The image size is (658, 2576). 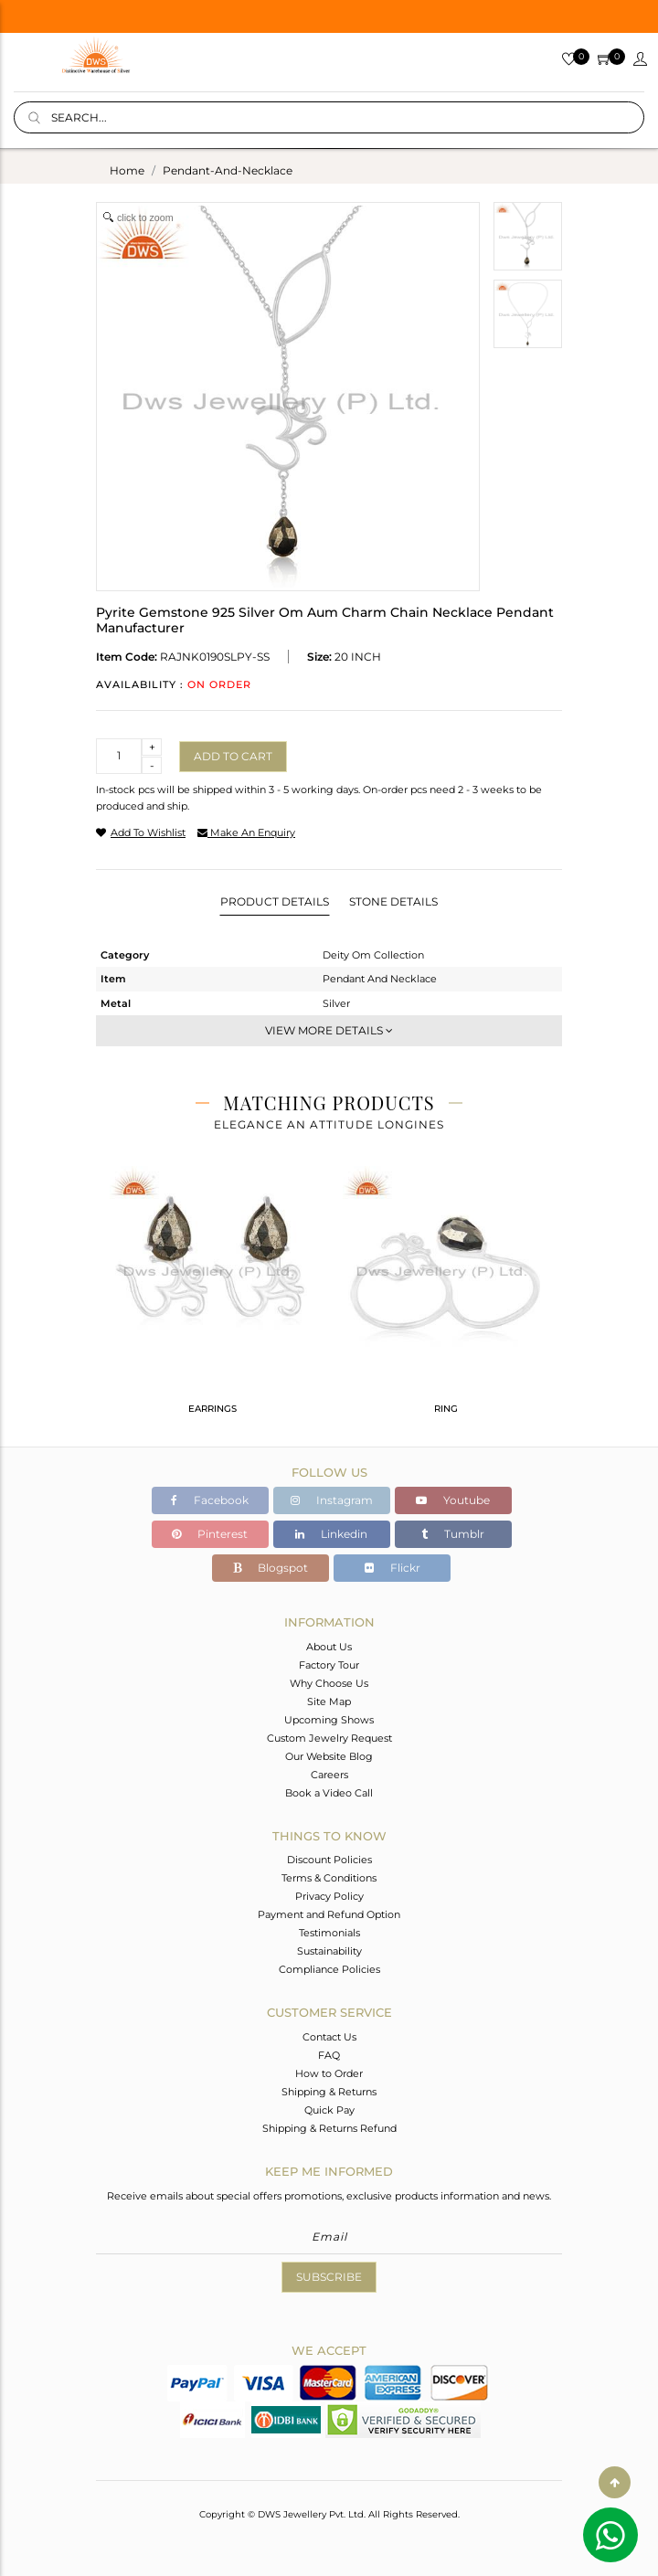 I want to click on Add to cart, so click(x=233, y=756).